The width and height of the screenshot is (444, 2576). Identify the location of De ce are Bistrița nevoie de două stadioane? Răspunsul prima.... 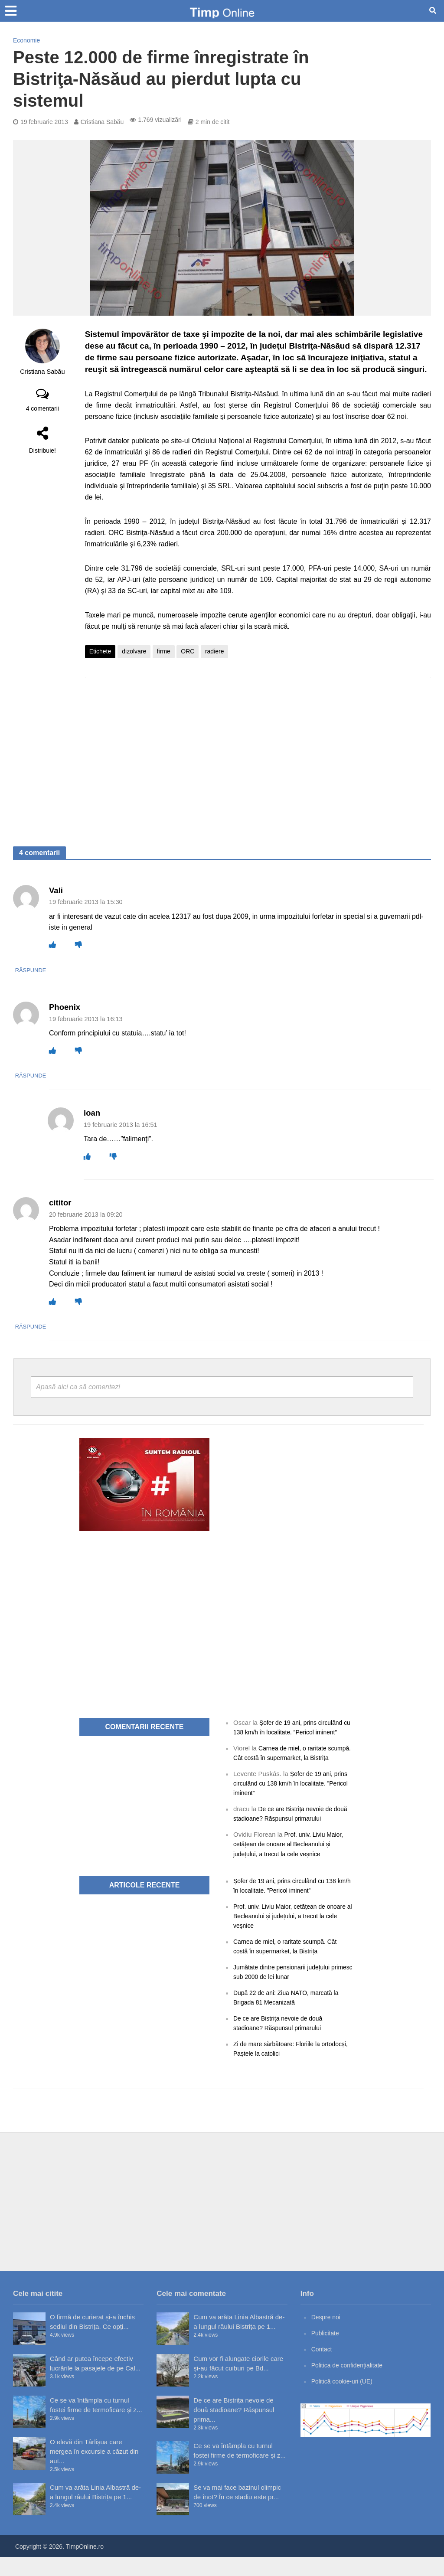
(233, 2429).